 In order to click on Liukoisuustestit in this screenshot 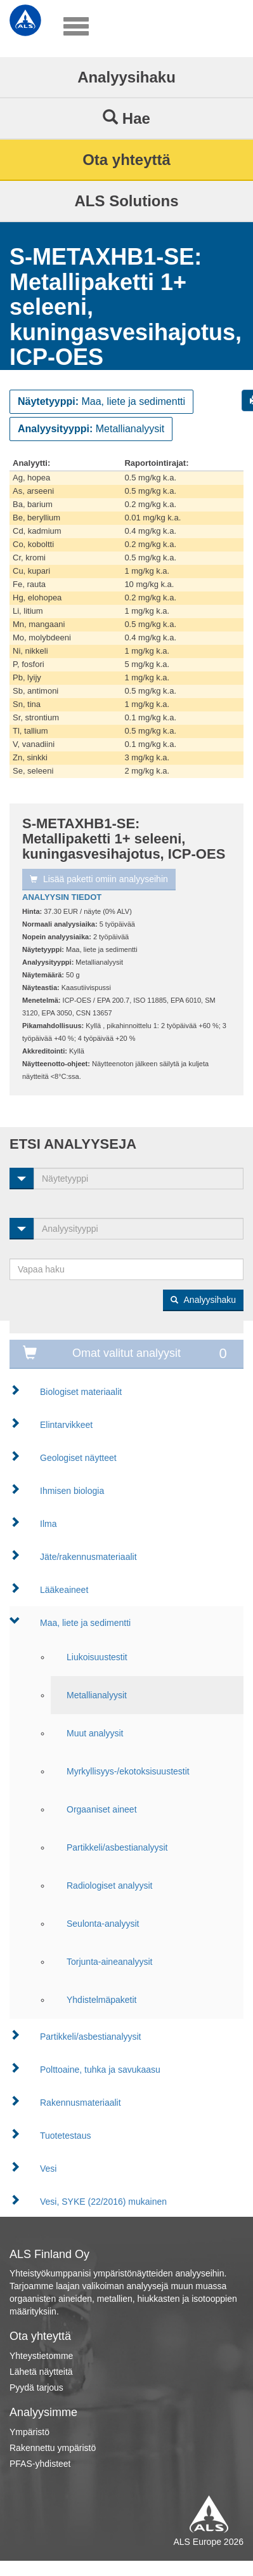, I will do `click(97, 1657)`.